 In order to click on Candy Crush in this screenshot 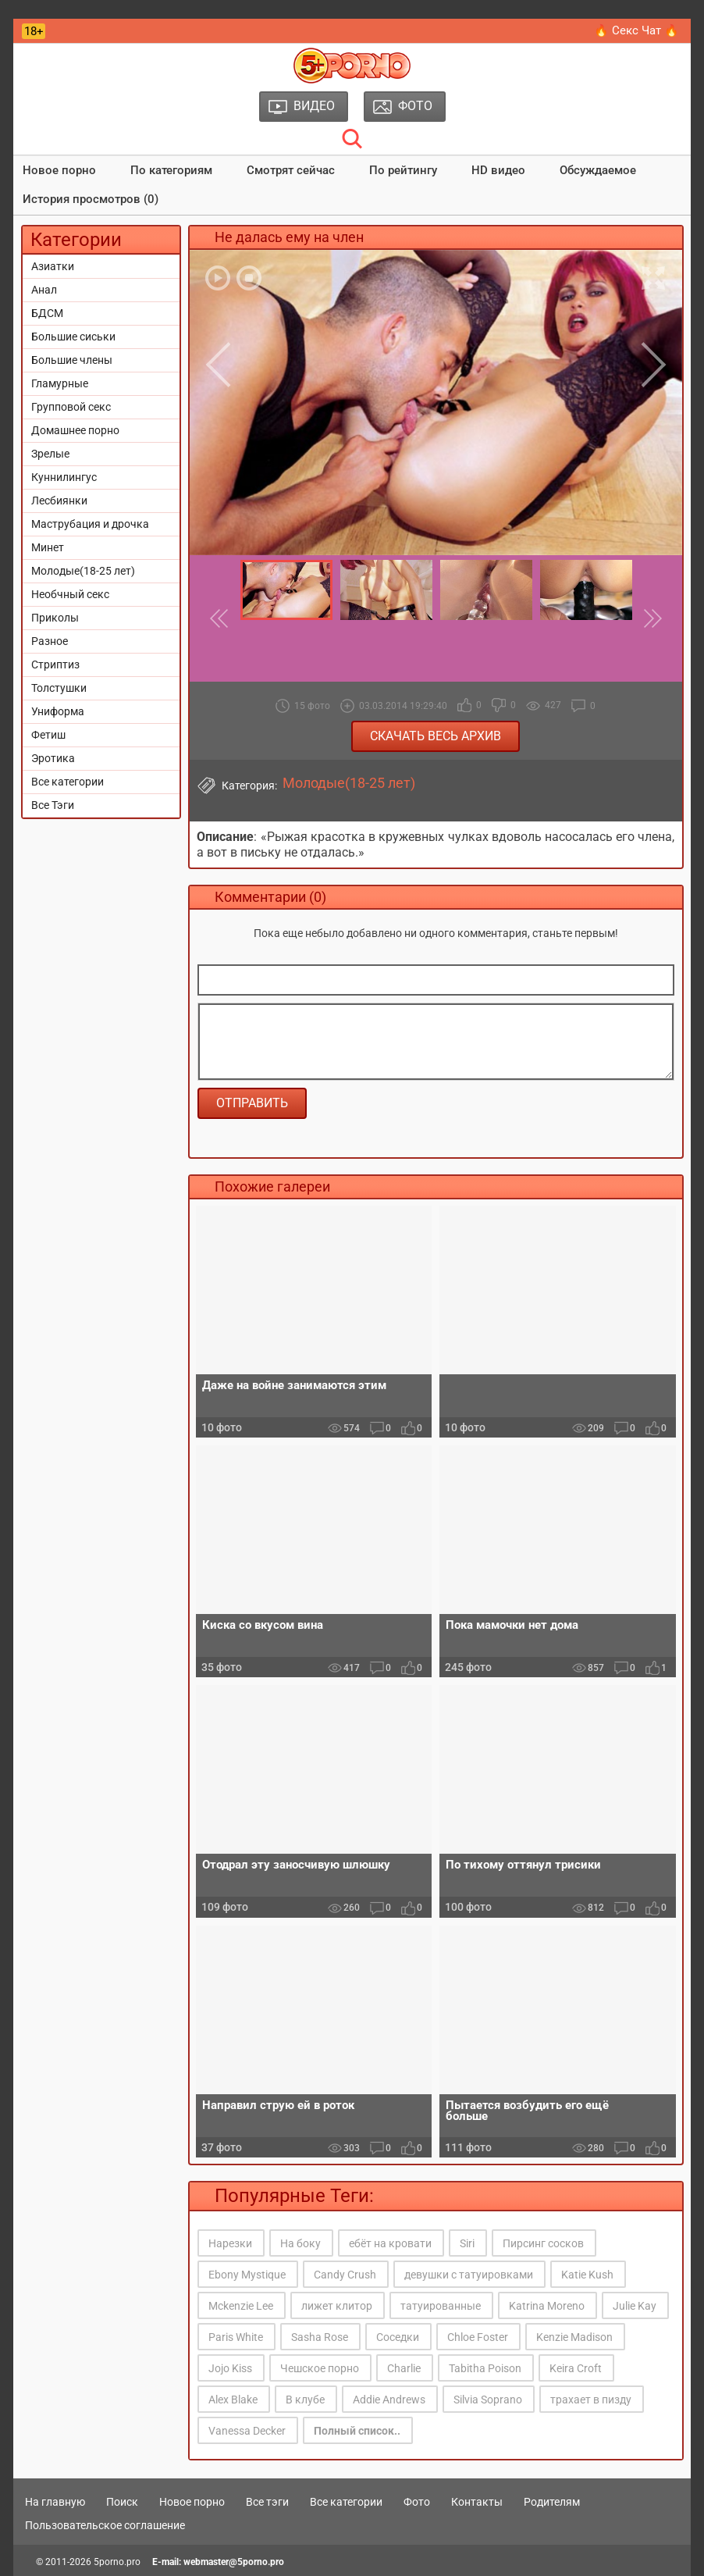, I will do `click(345, 2274)`.